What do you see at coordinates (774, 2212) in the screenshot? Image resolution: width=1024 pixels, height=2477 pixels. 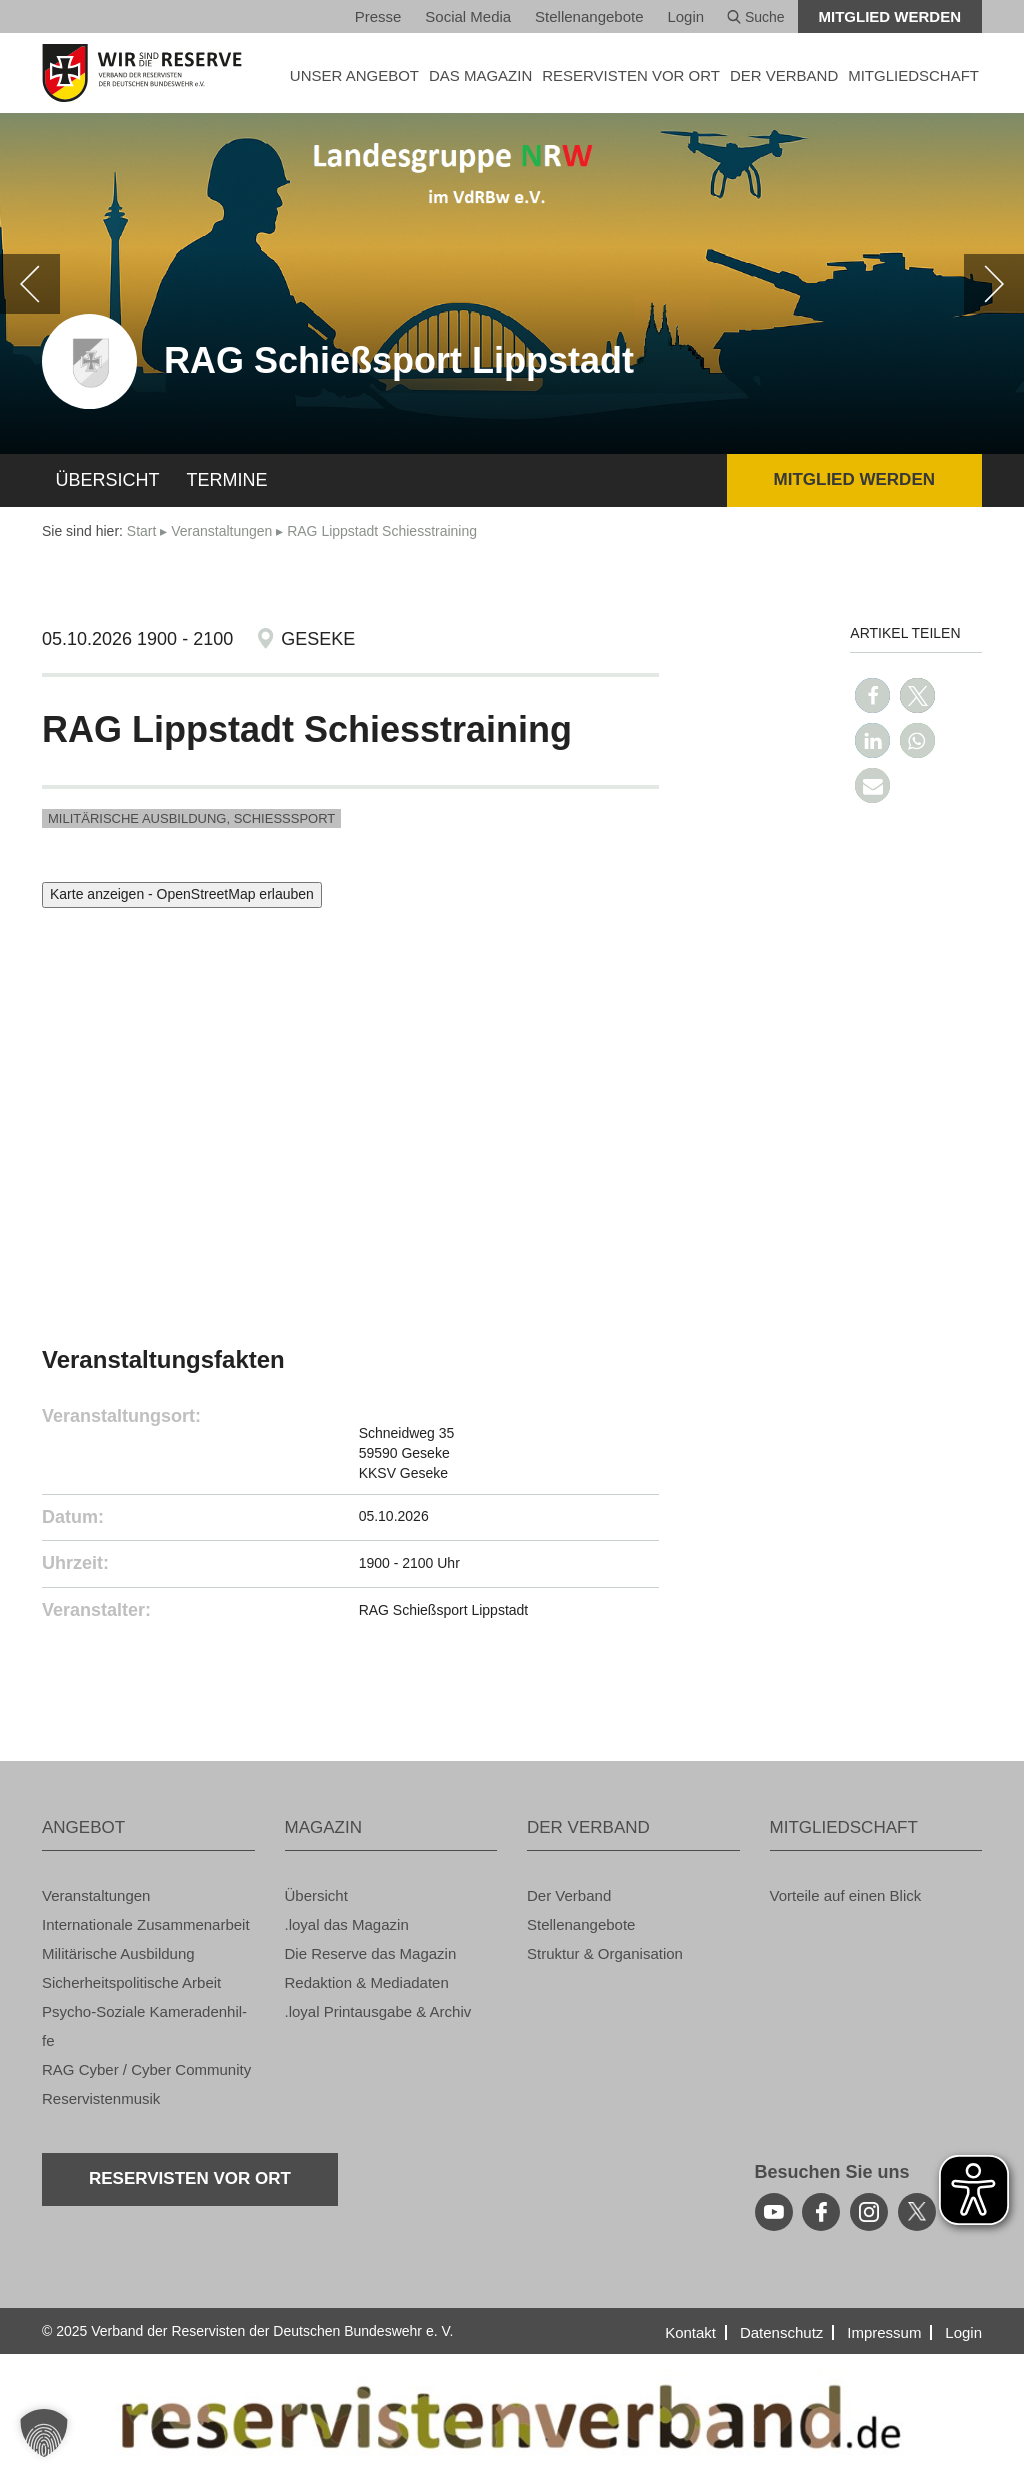 I see `[youtube]` at bounding box center [774, 2212].